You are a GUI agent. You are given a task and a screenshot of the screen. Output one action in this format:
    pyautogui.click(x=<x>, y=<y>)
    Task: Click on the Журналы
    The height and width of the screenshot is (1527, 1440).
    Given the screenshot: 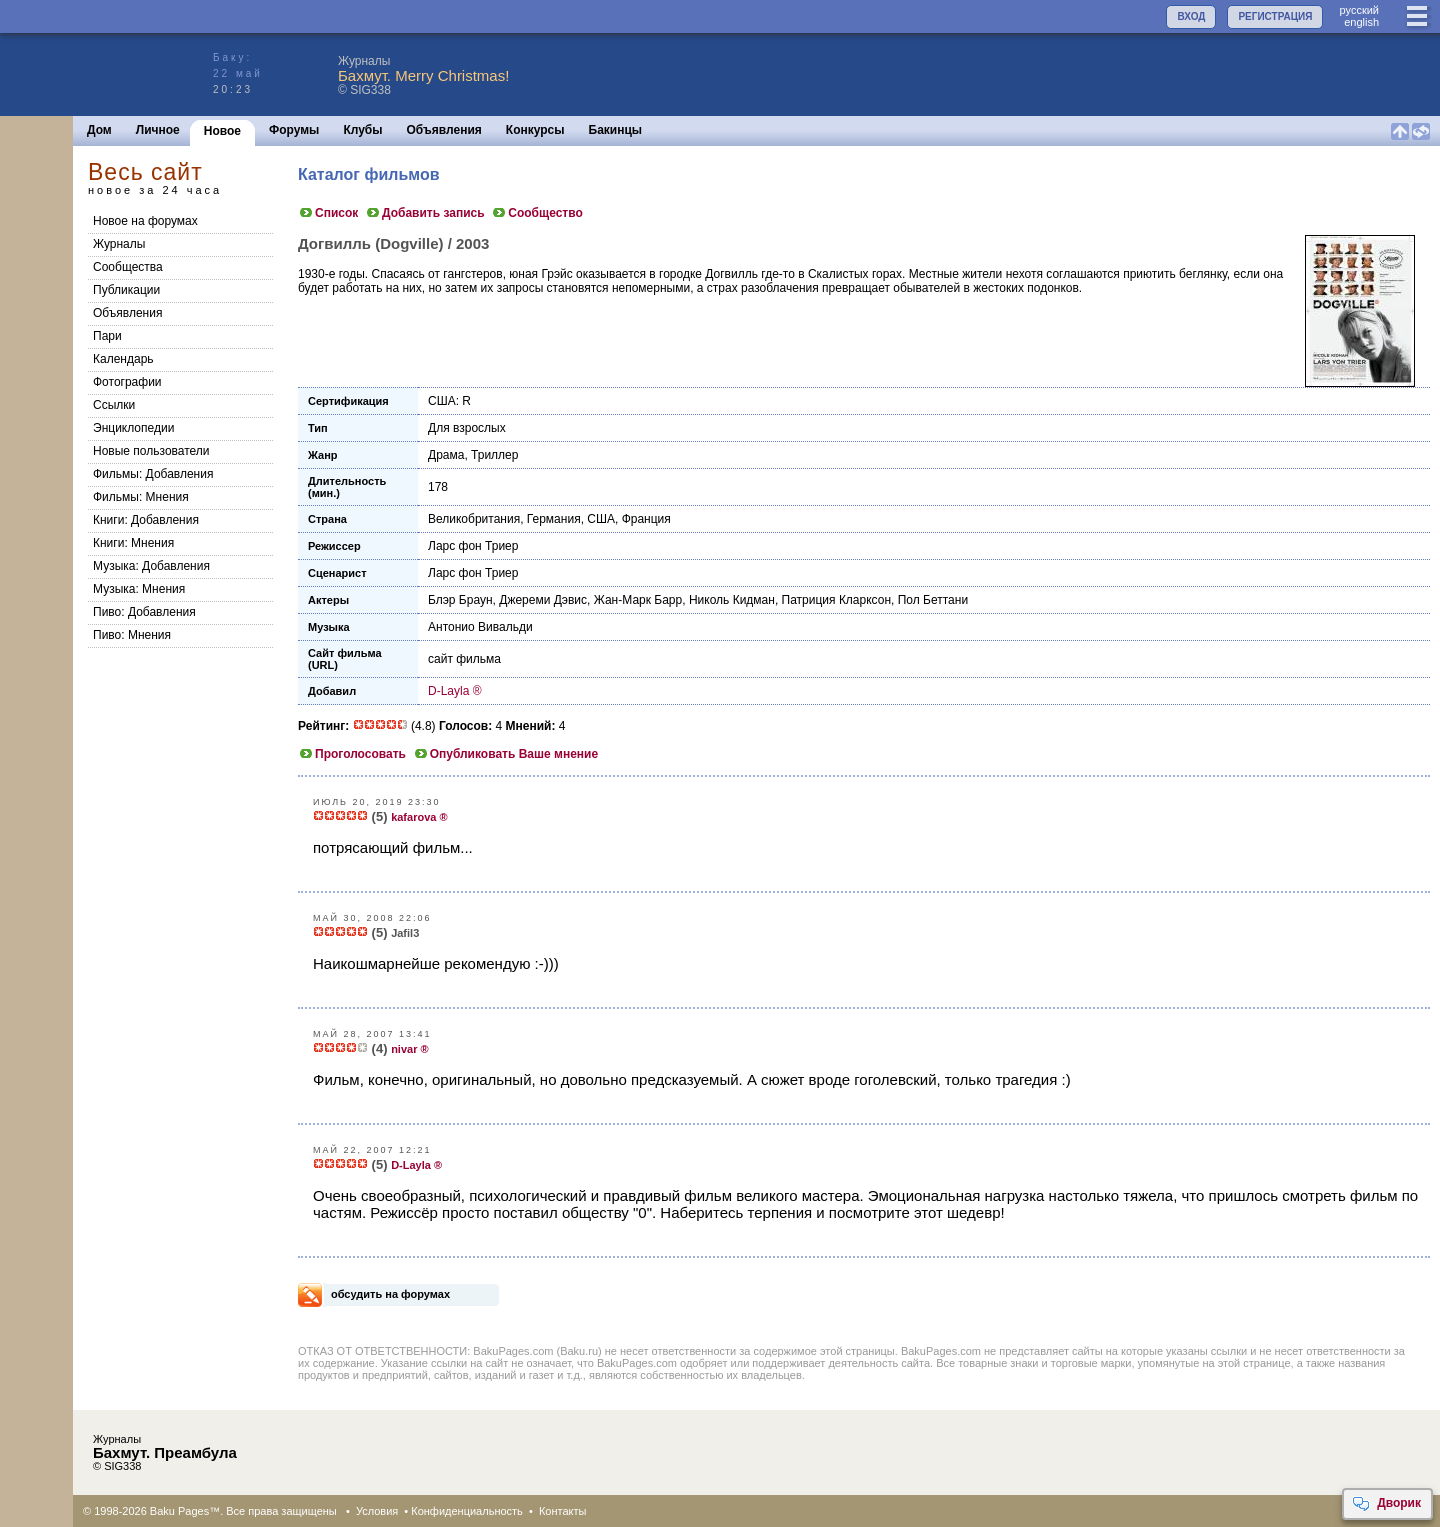 What is the action you would take?
    pyautogui.click(x=119, y=244)
    